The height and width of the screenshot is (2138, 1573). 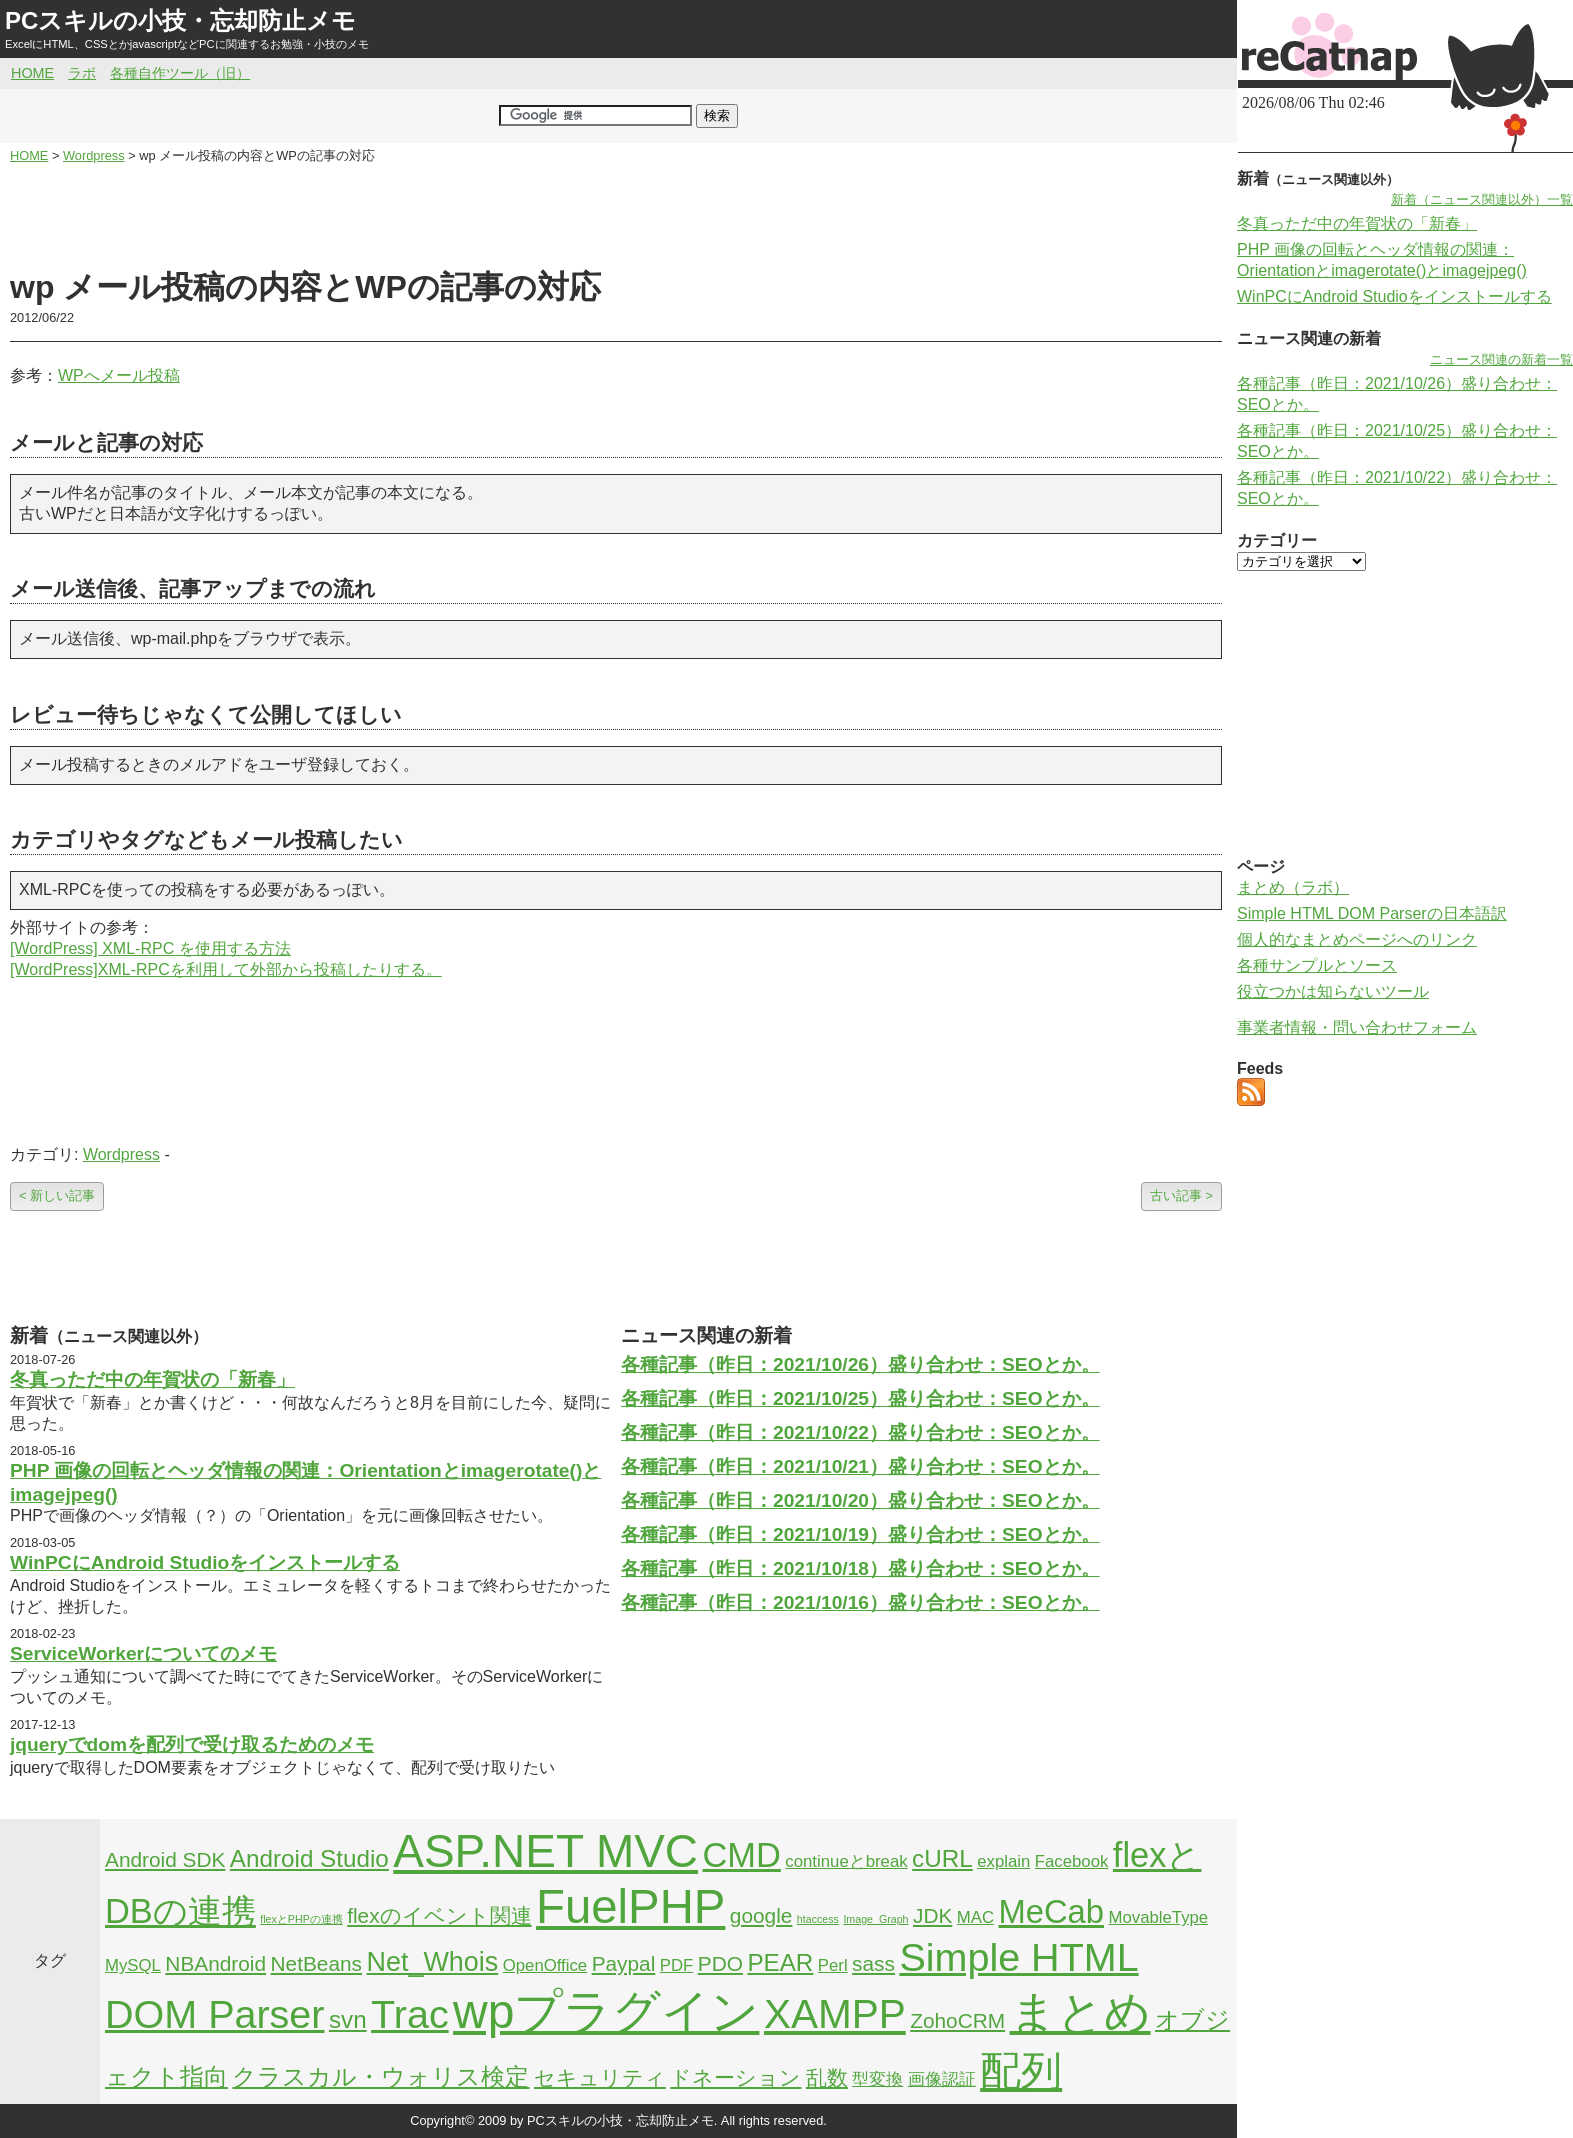 What do you see at coordinates (143, 1653) in the screenshot?
I see `ServiceWorkerについてのメモ` at bounding box center [143, 1653].